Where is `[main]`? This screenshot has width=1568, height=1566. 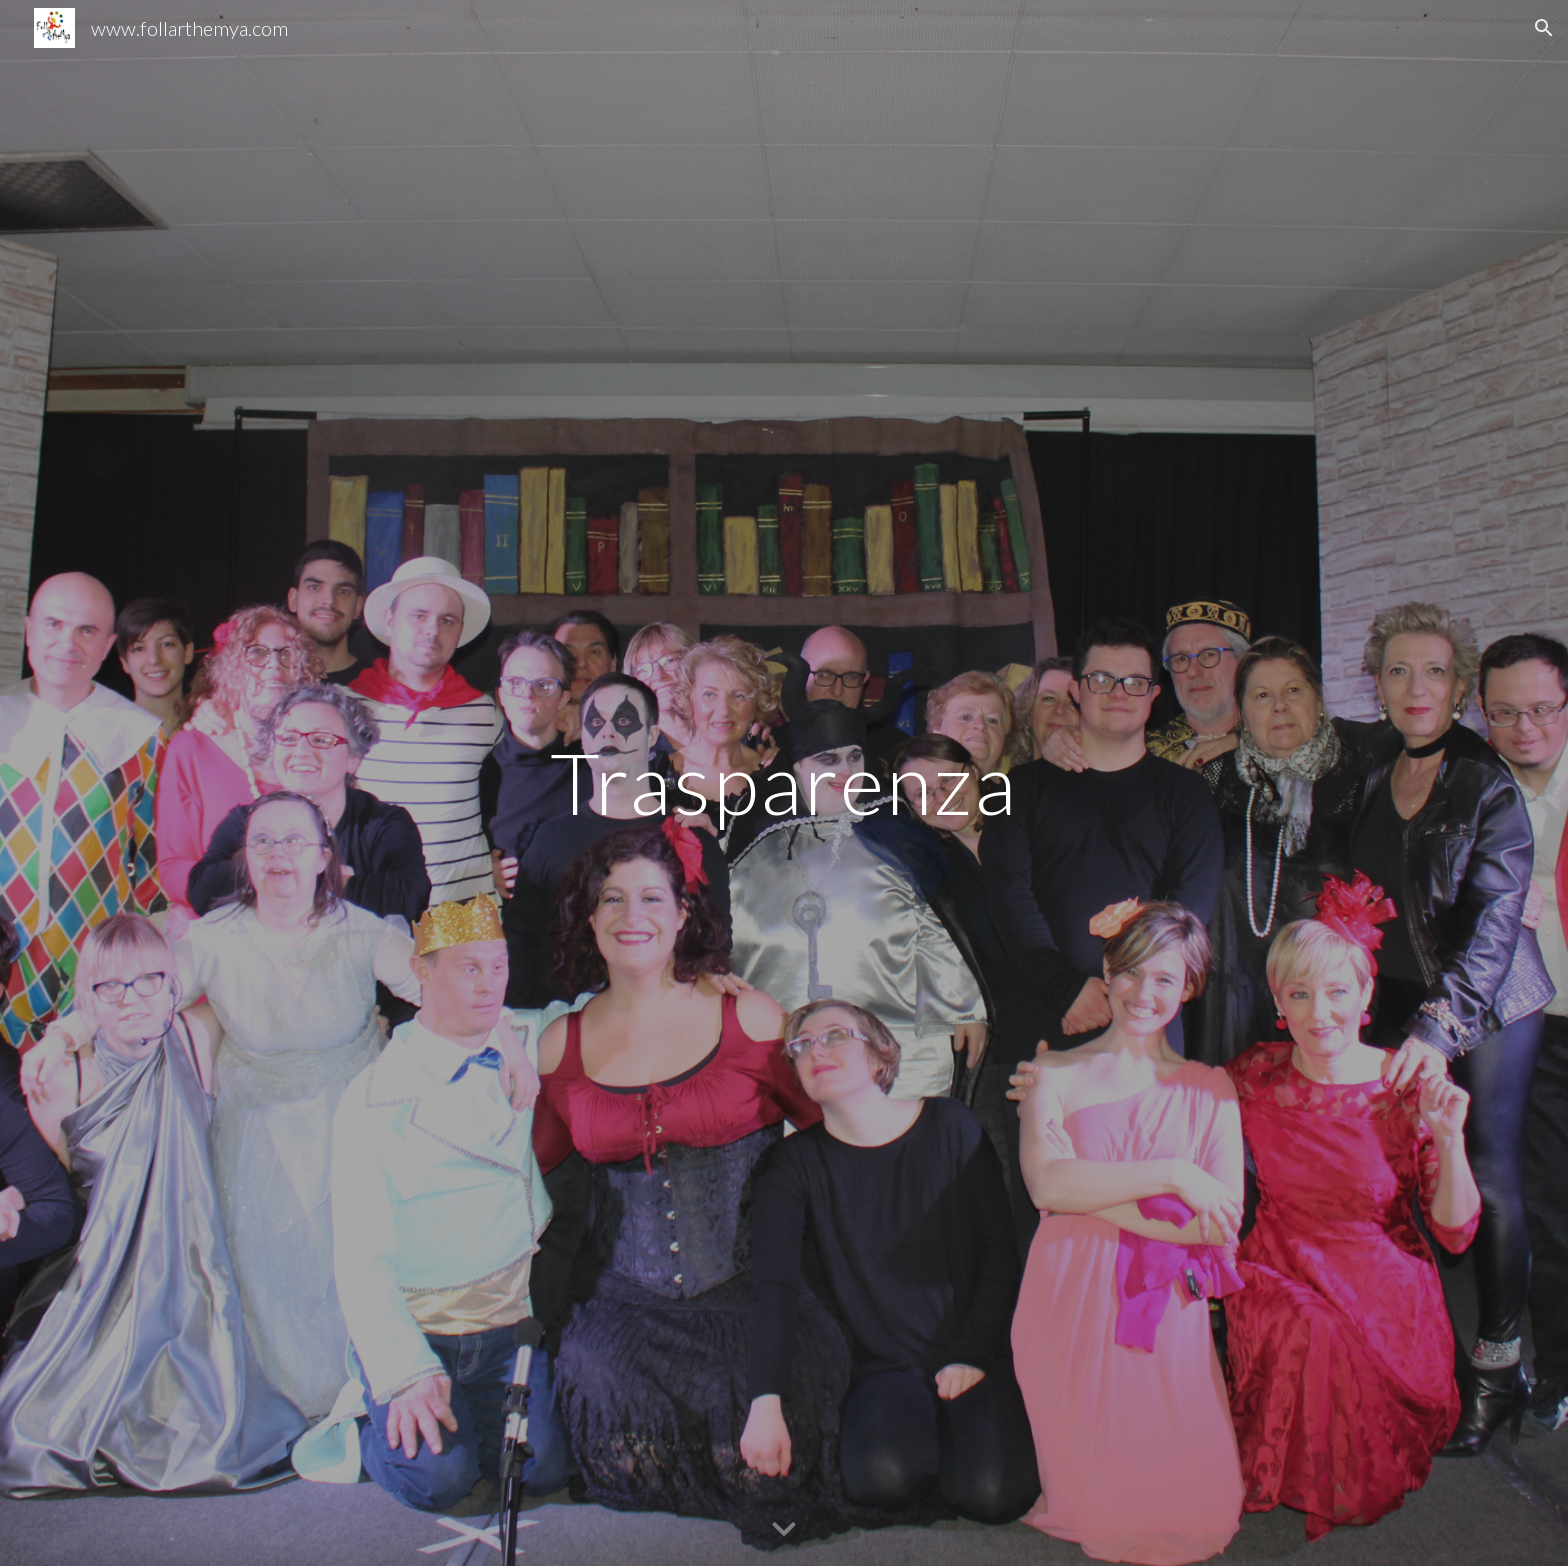
[main] is located at coordinates (784, 782).